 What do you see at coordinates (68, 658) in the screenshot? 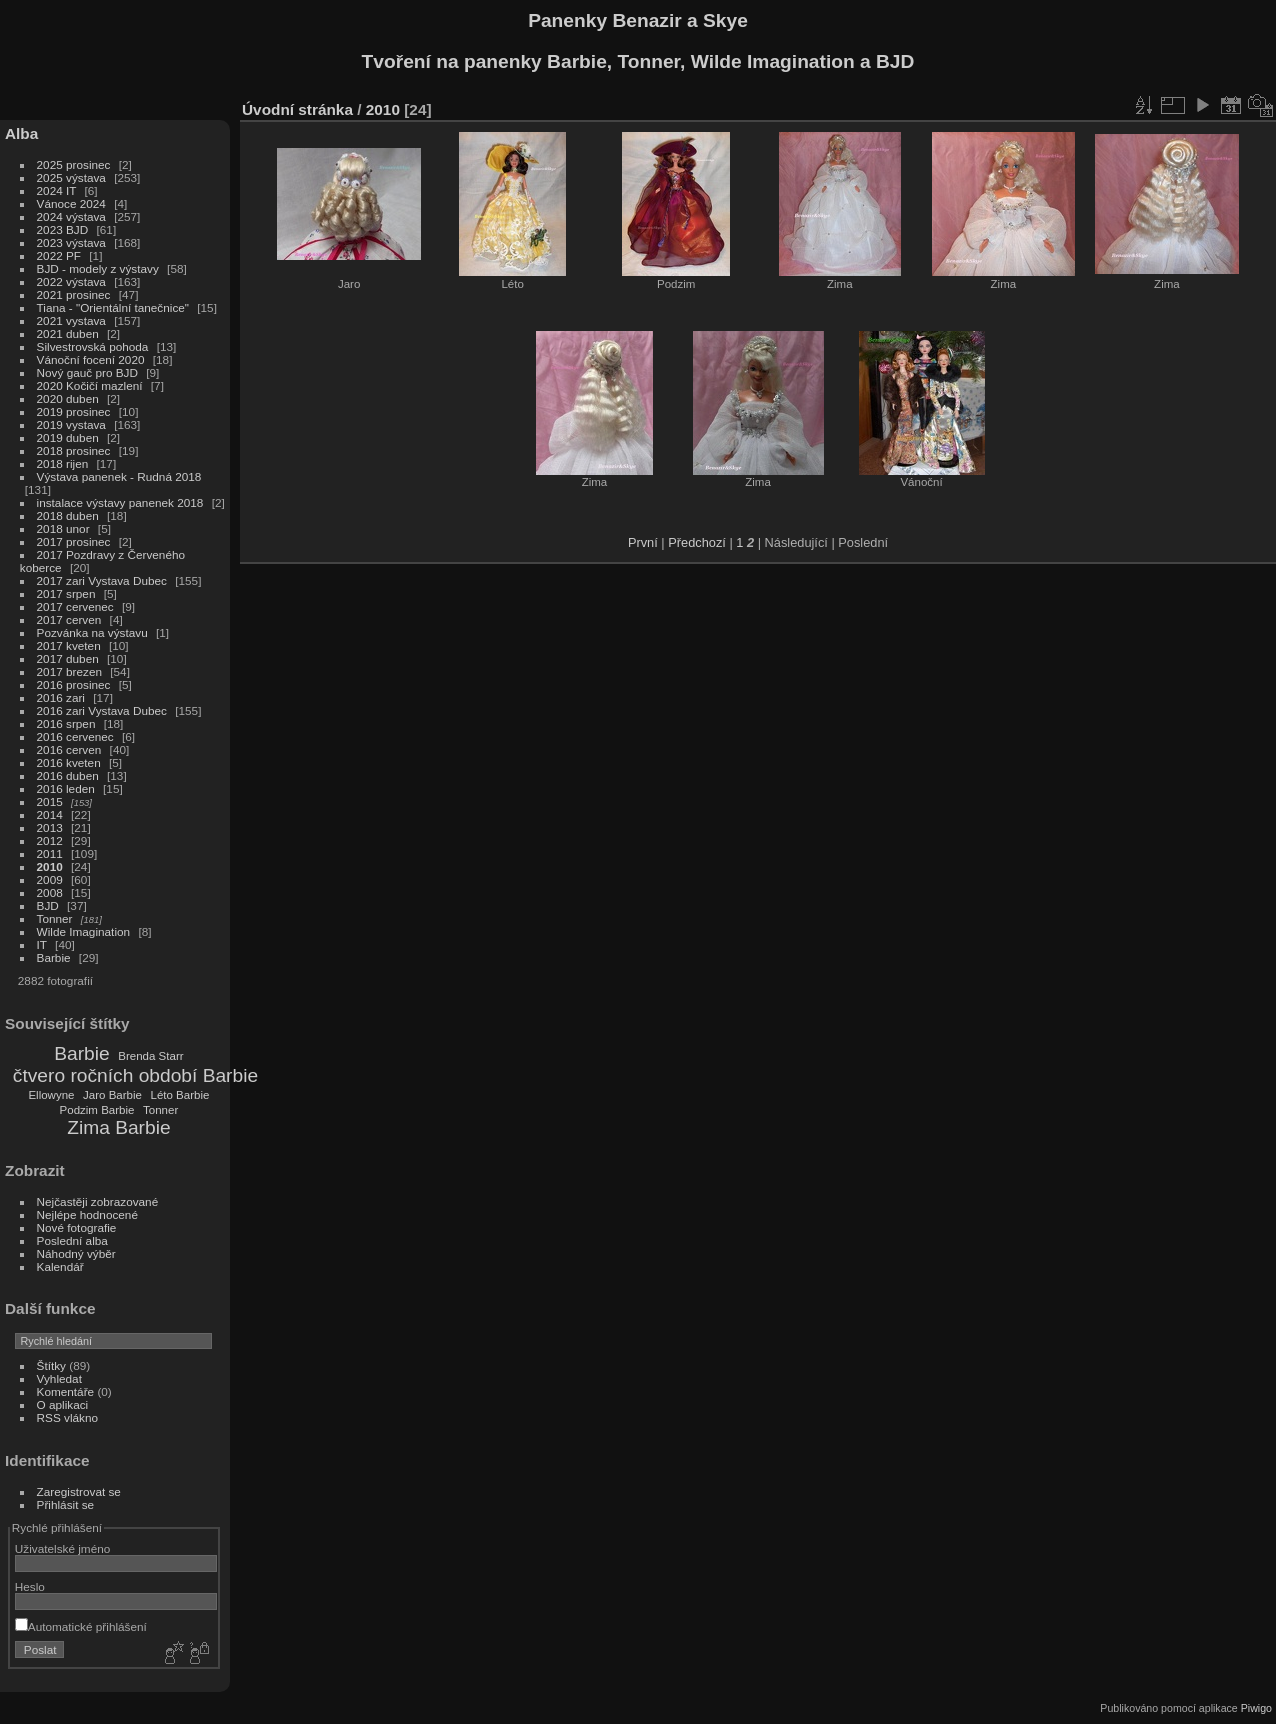
I see `2017 duben` at bounding box center [68, 658].